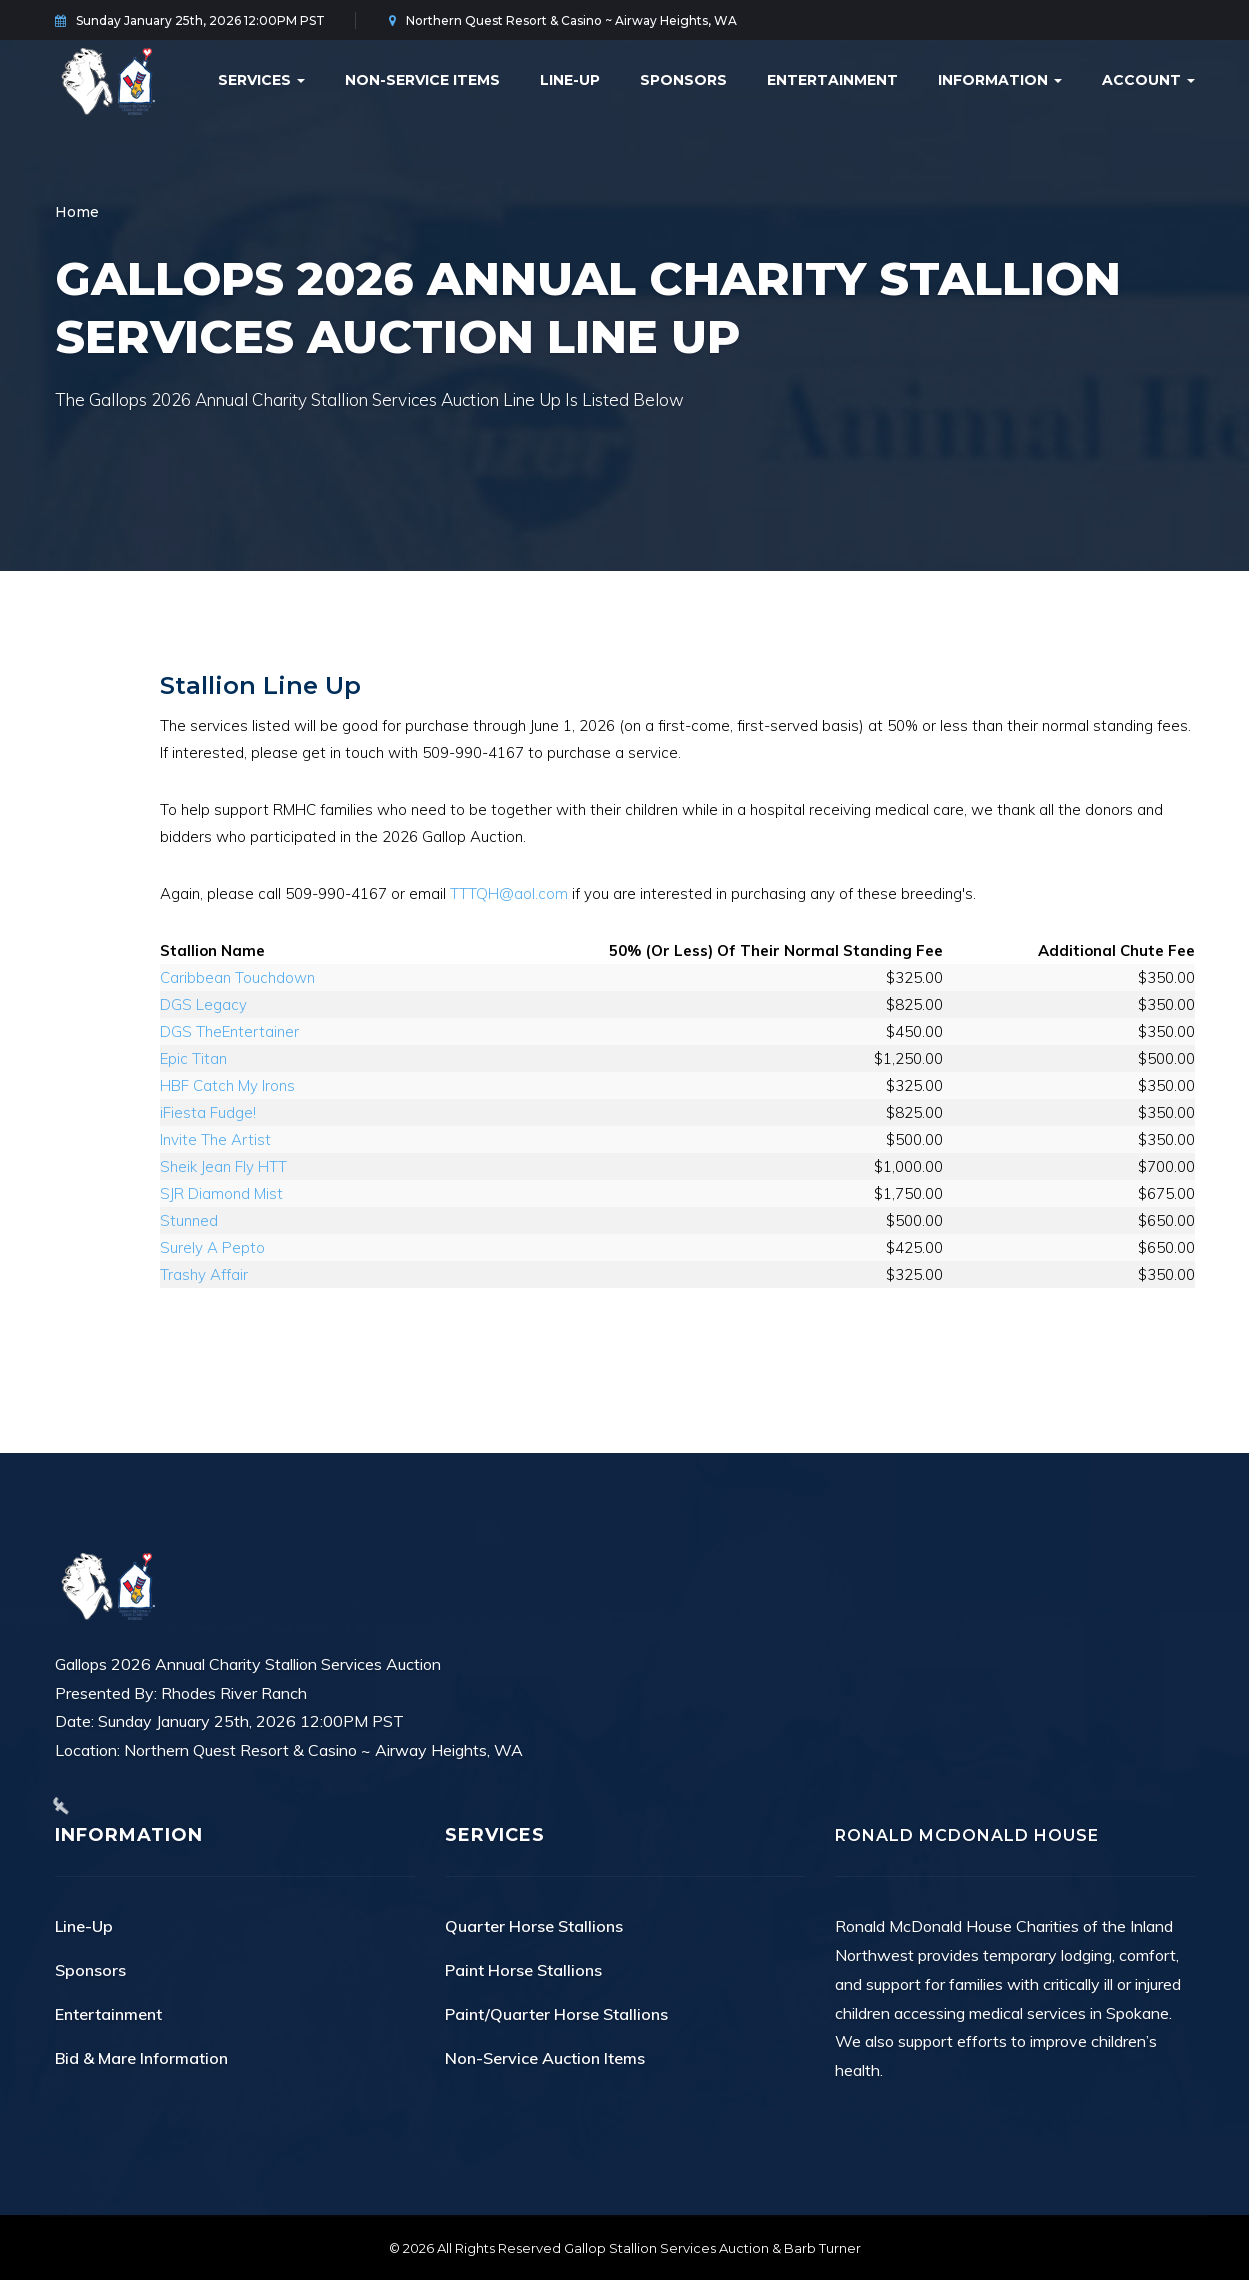 The height and width of the screenshot is (2280, 1249). I want to click on Surely A Pepto, so click(212, 1247).